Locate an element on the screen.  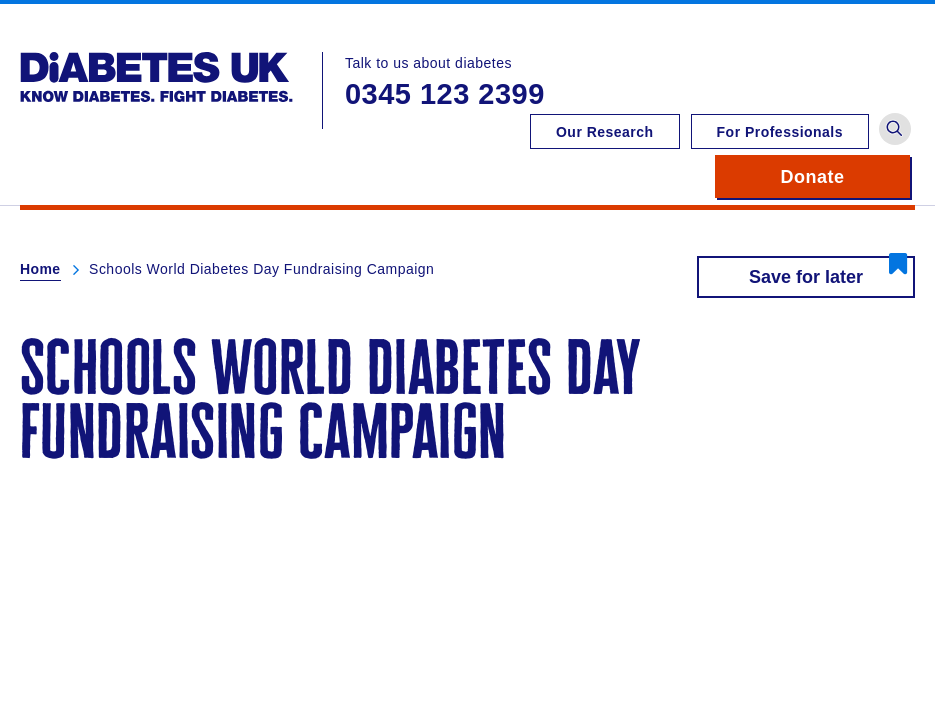
For Professionals is located at coordinates (780, 132).